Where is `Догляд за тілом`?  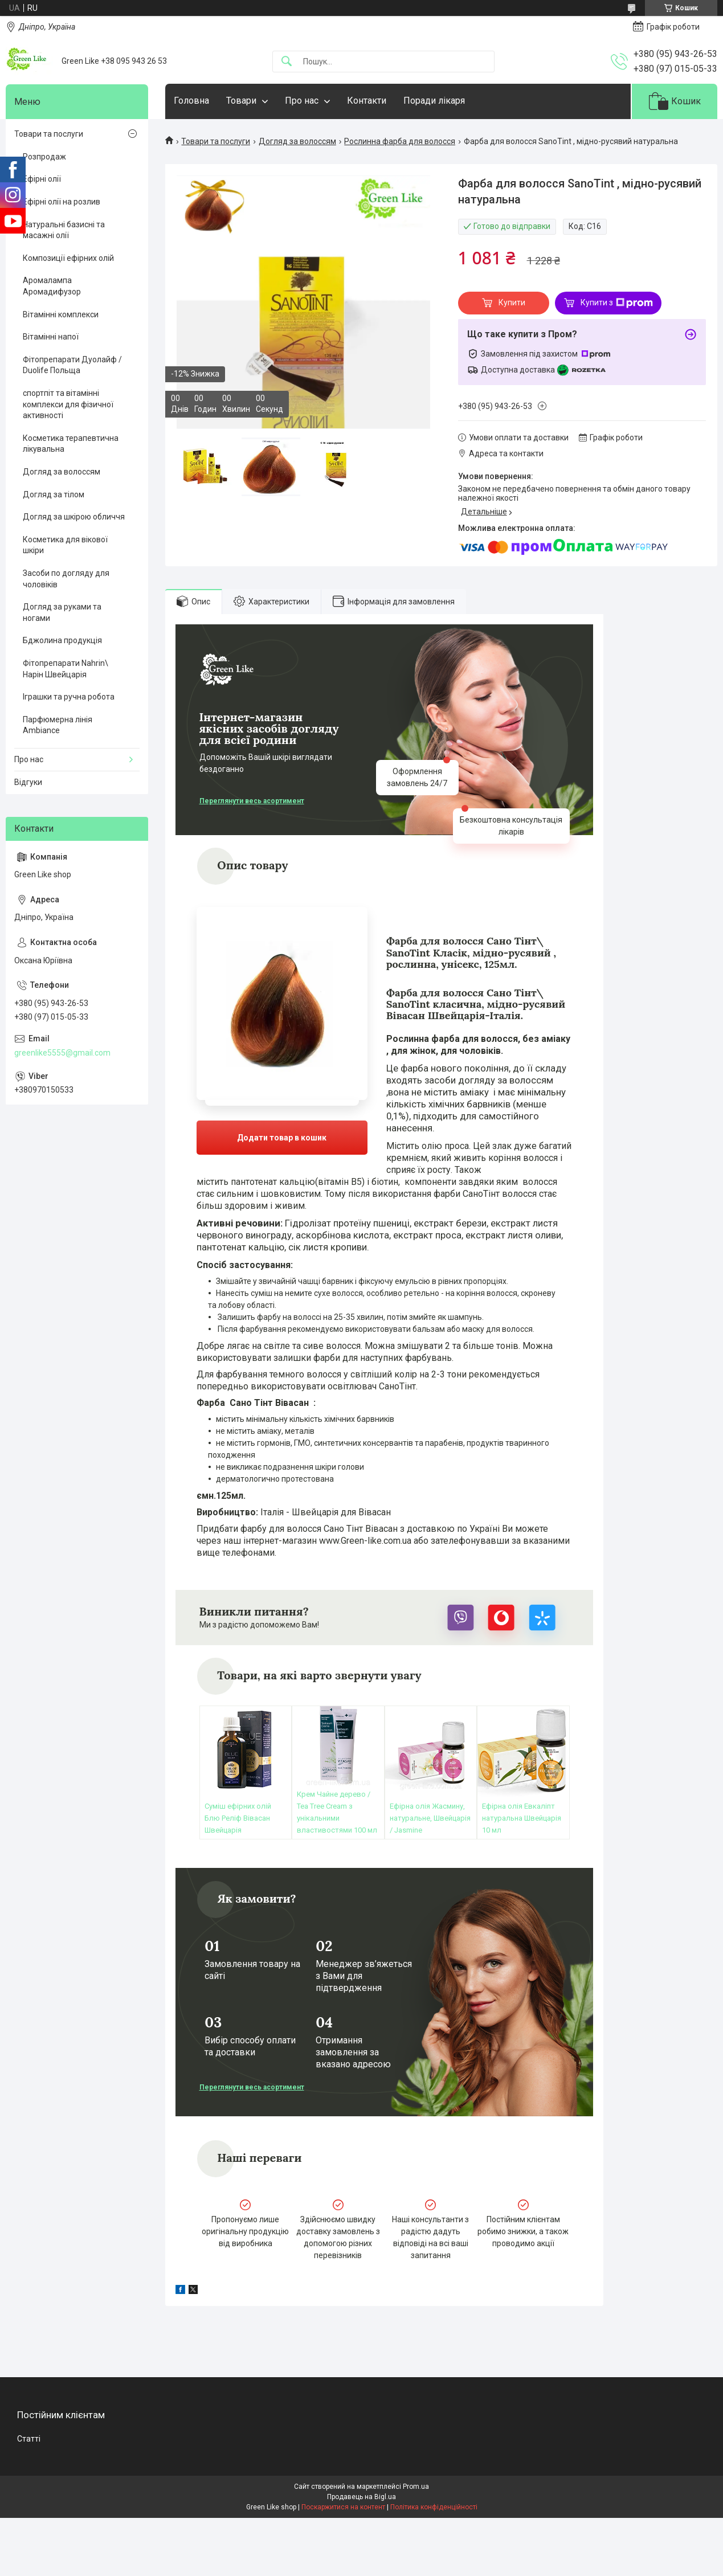
Догляд за тілом is located at coordinates (53, 494).